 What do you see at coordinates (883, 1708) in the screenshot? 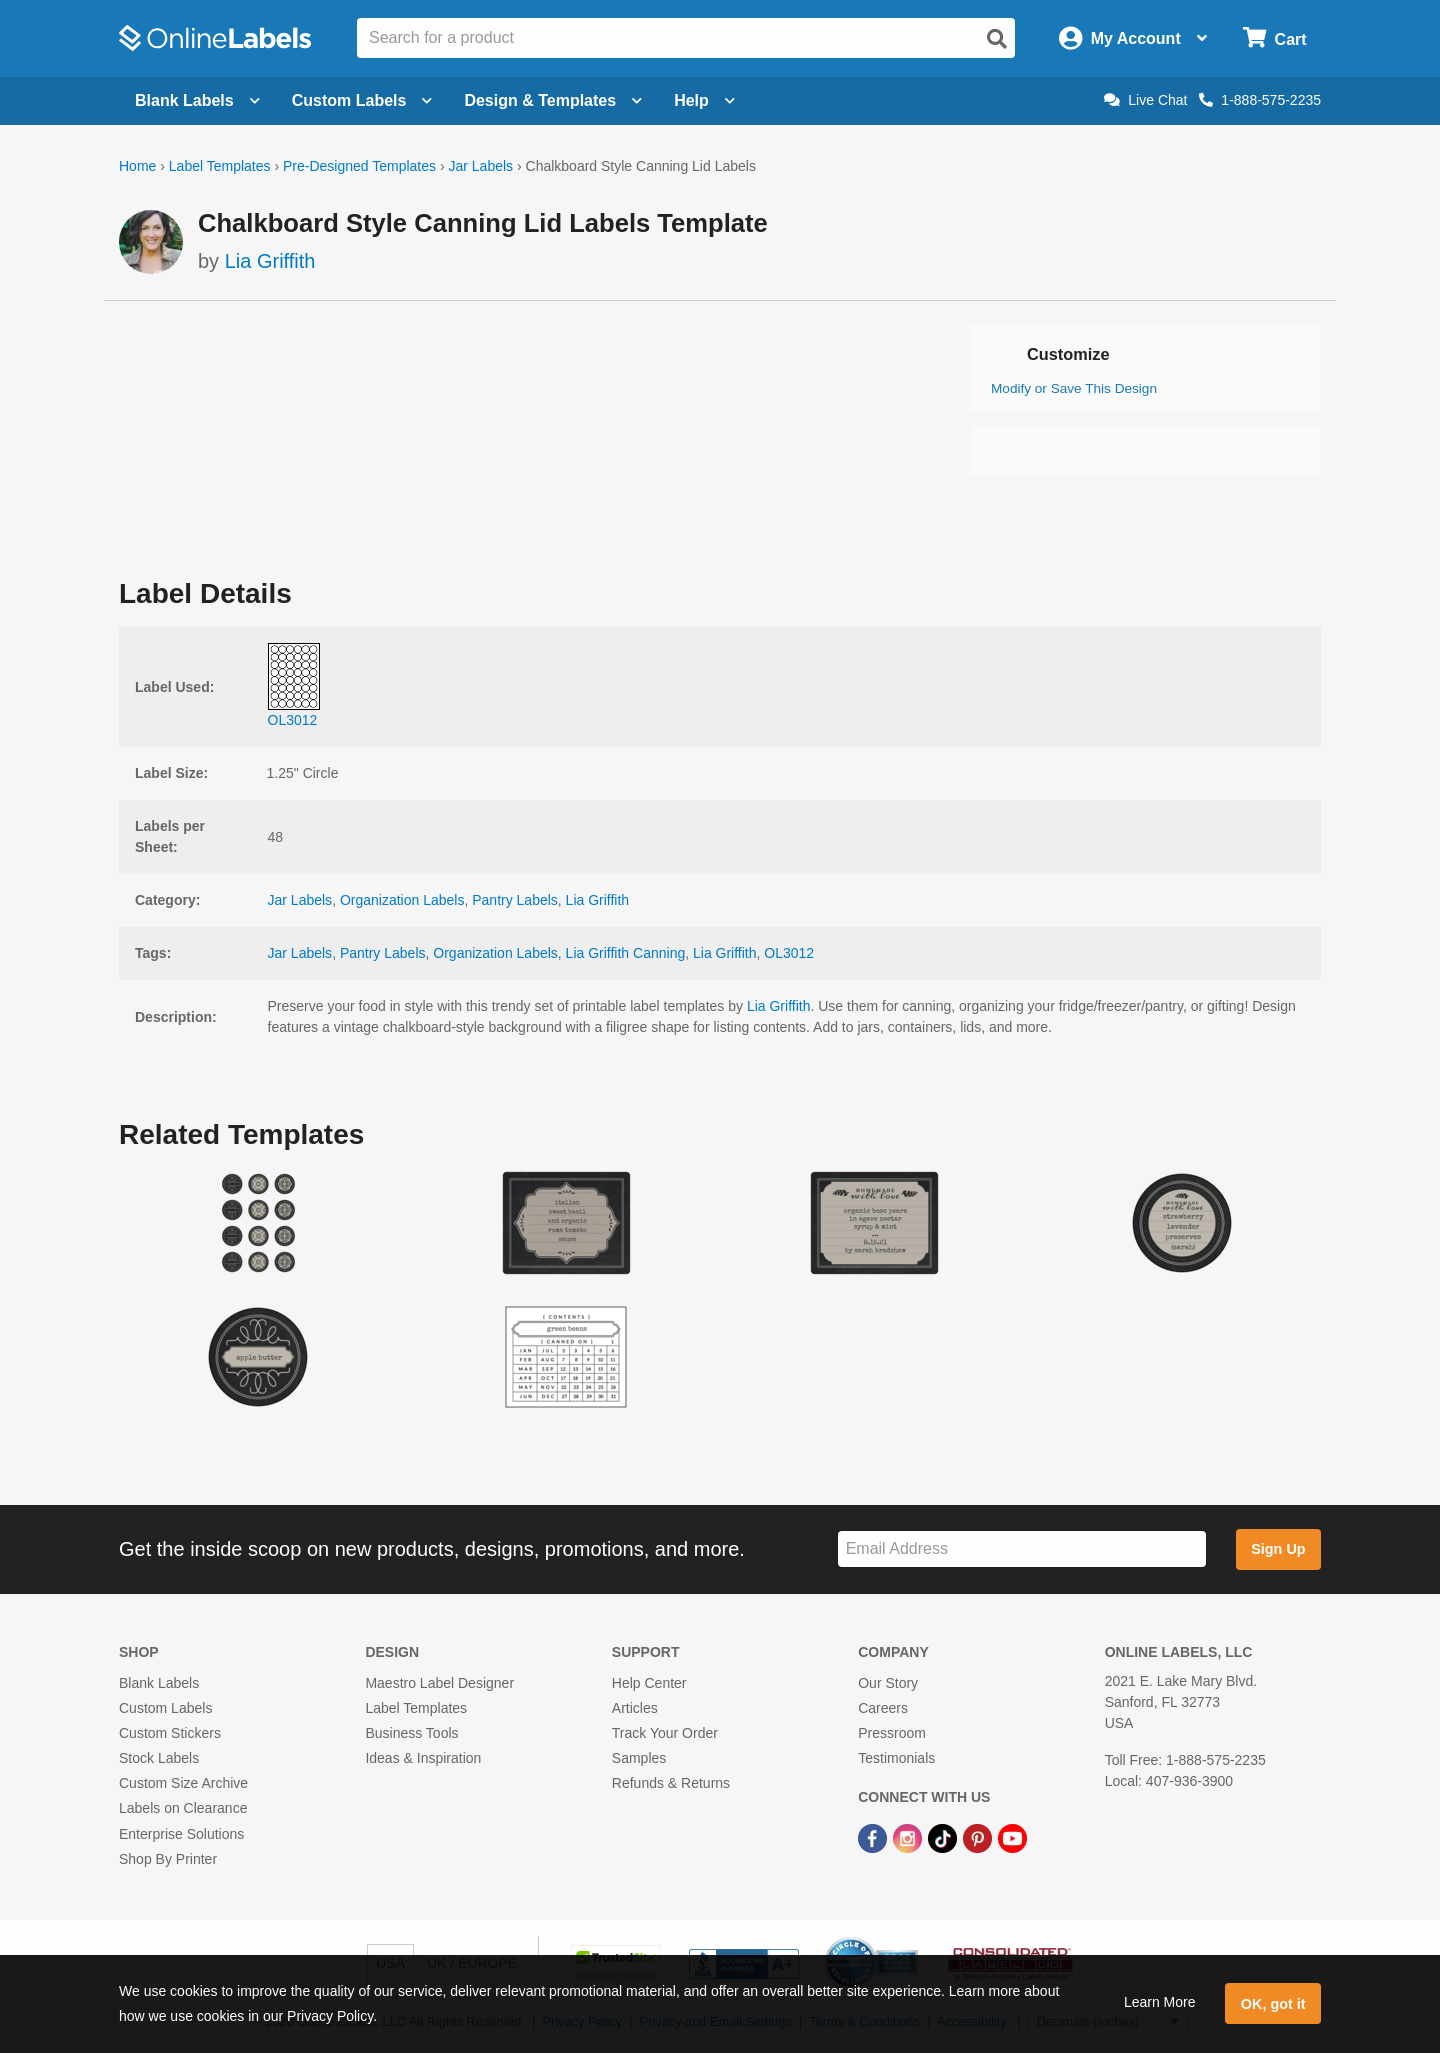
I see `Careers` at bounding box center [883, 1708].